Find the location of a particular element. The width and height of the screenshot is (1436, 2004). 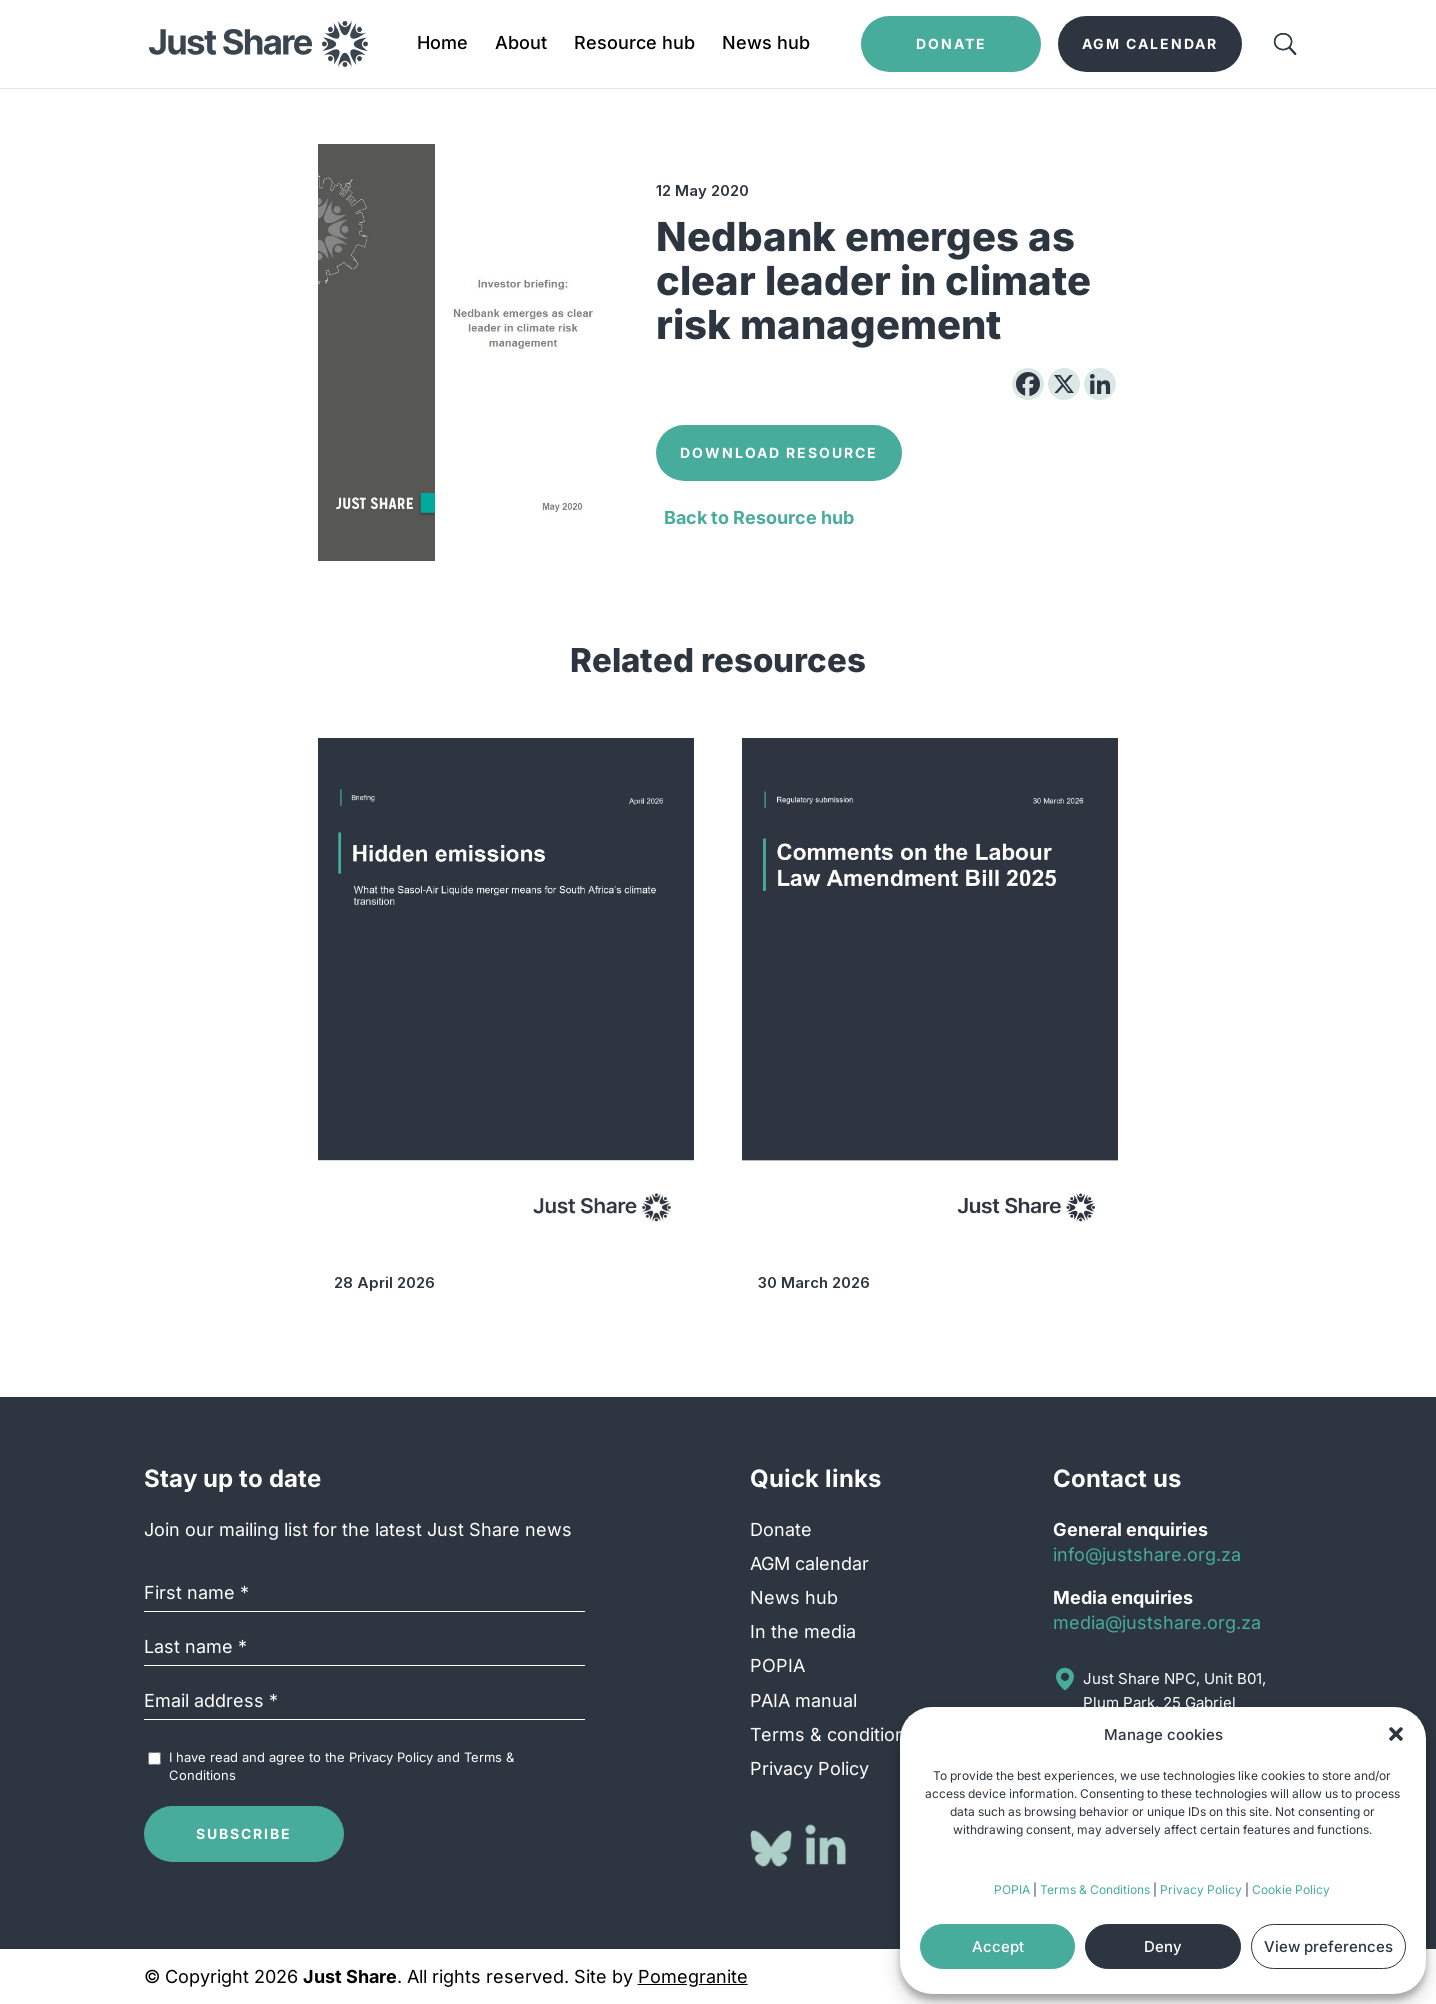

Donate is located at coordinates (781, 1529).